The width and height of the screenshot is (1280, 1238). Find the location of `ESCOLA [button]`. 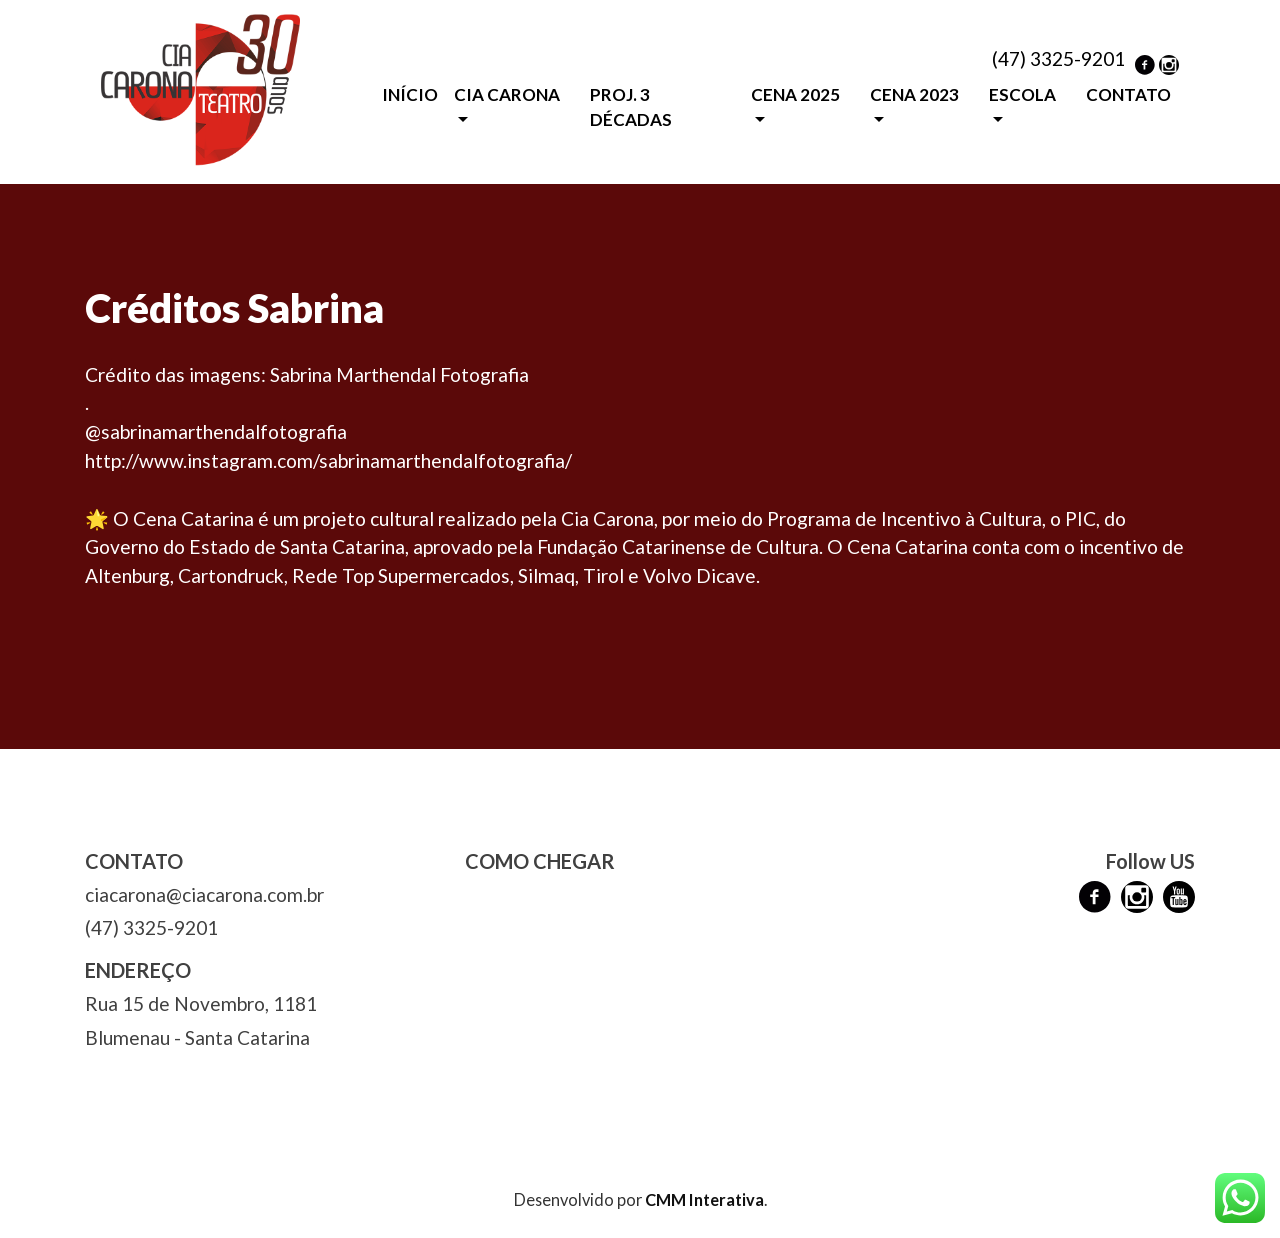

ESCOLA [button] is located at coordinates (1022, 94).